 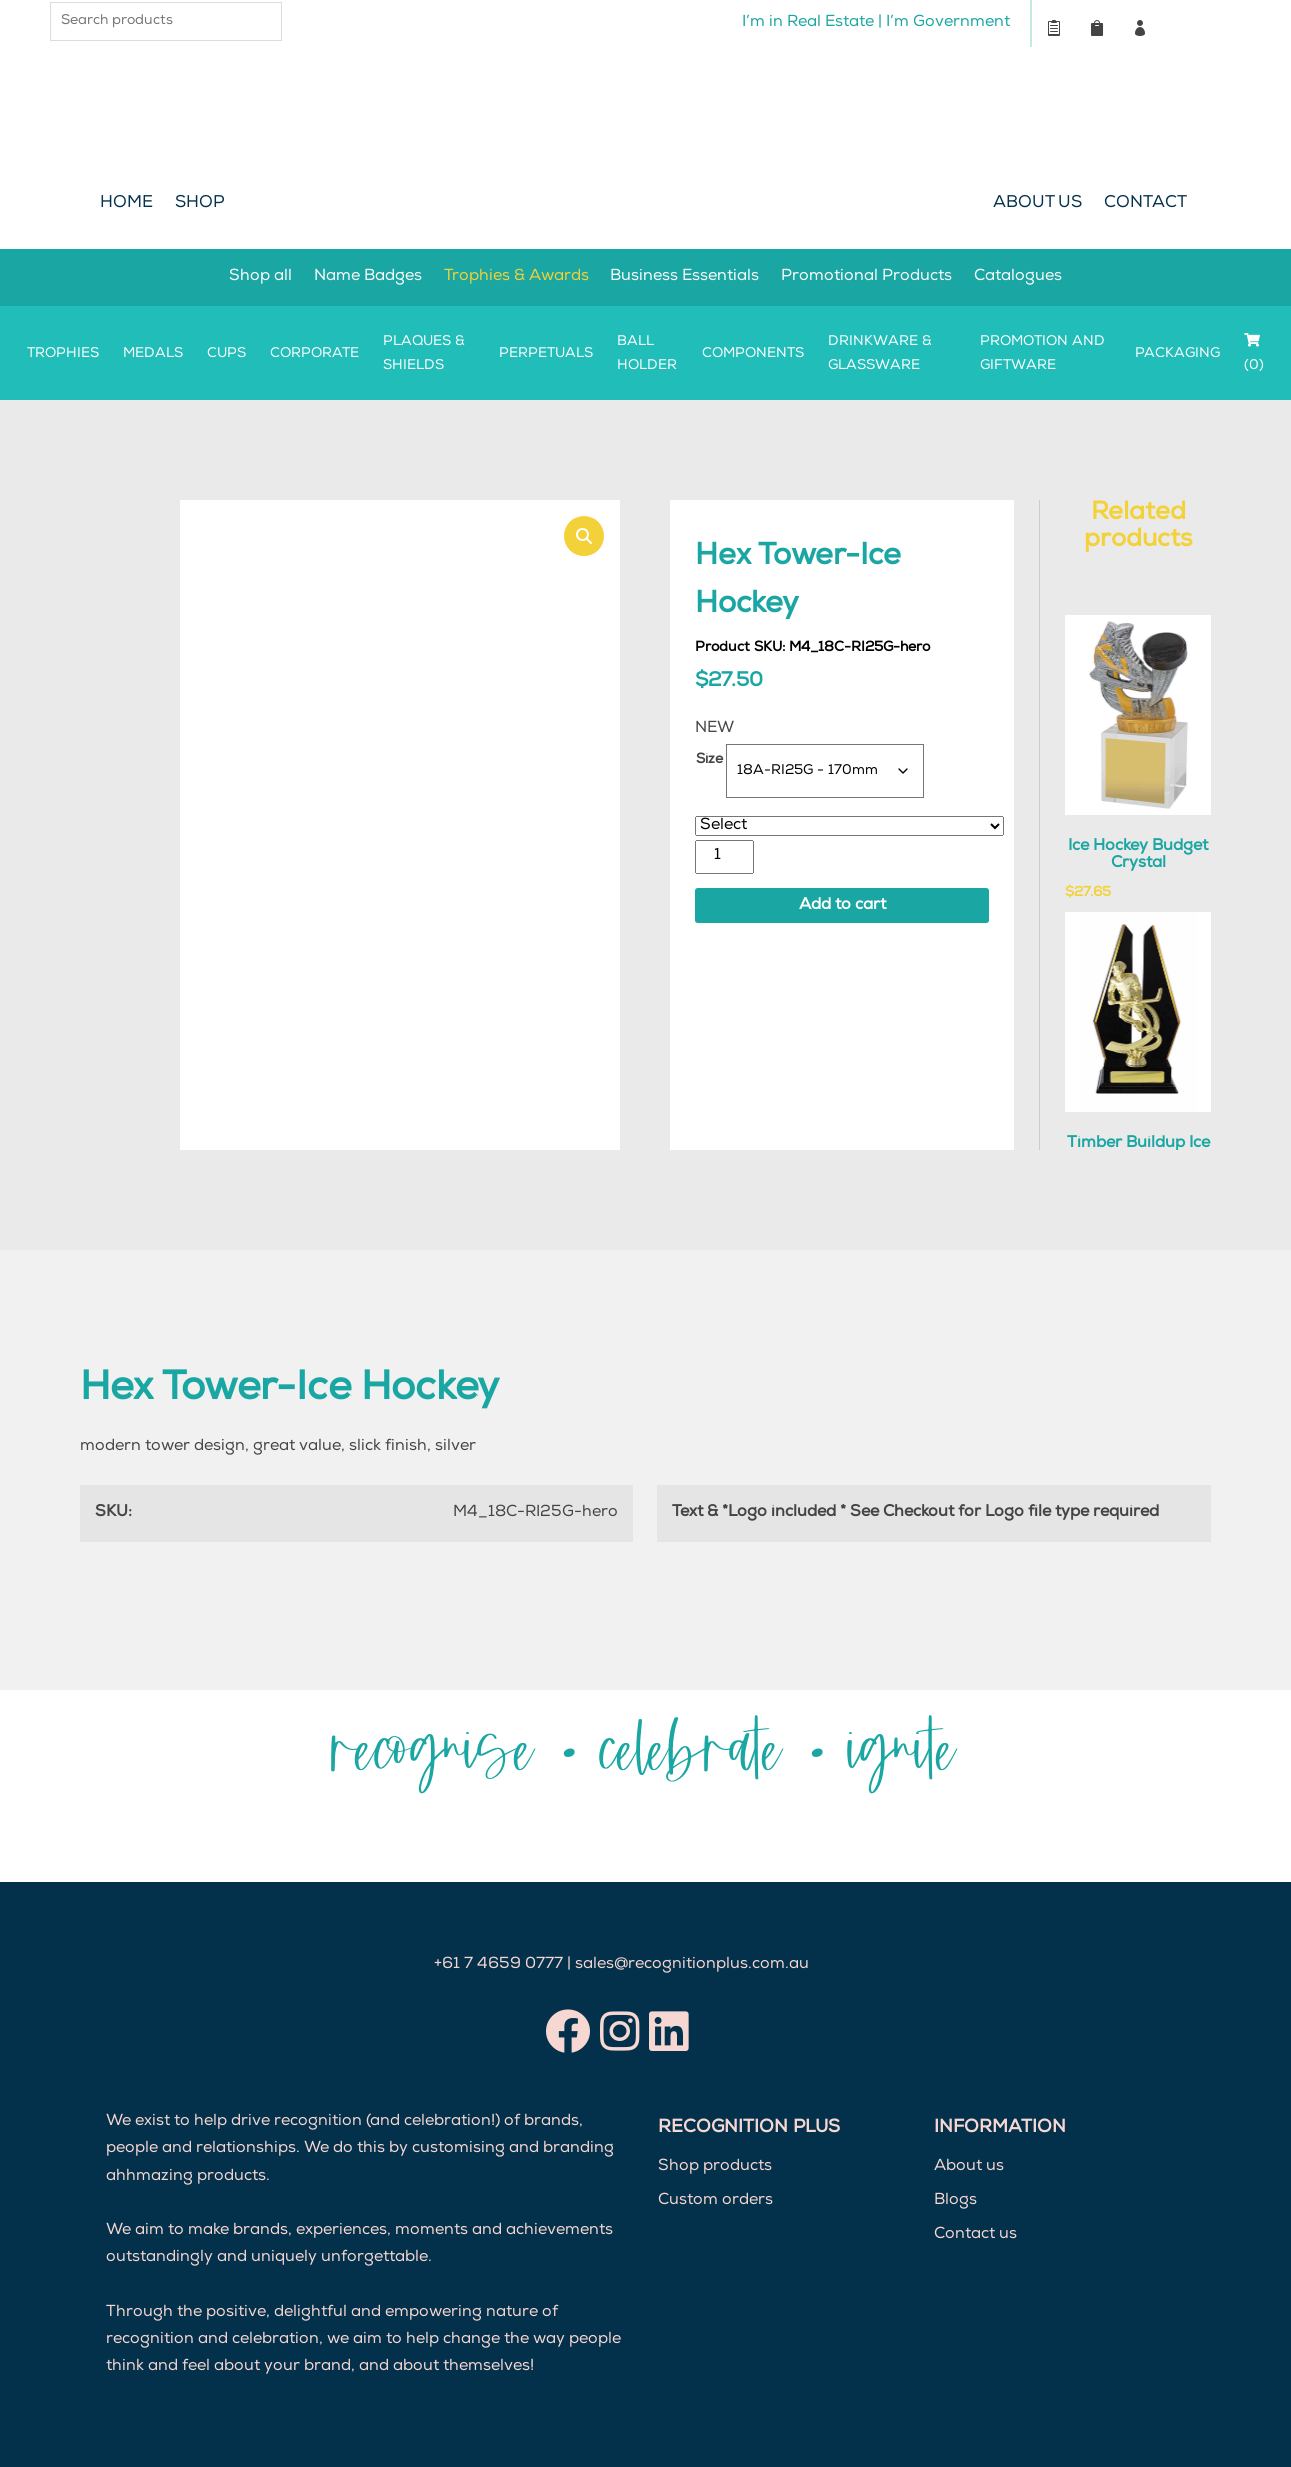 What do you see at coordinates (260, 277) in the screenshot?
I see `Shop all` at bounding box center [260, 277].